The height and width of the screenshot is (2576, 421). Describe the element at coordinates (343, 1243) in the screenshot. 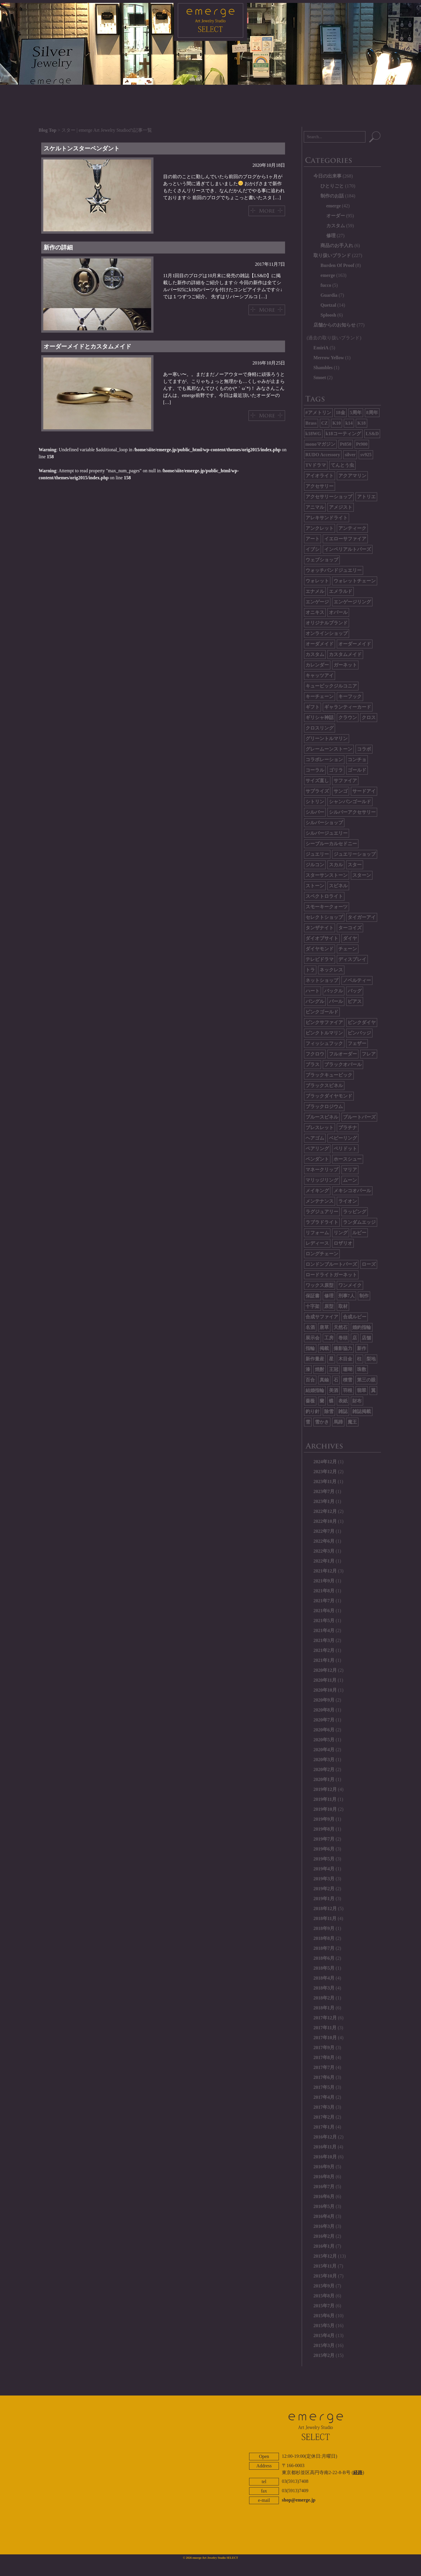

I see `ロザリオ` at that location.